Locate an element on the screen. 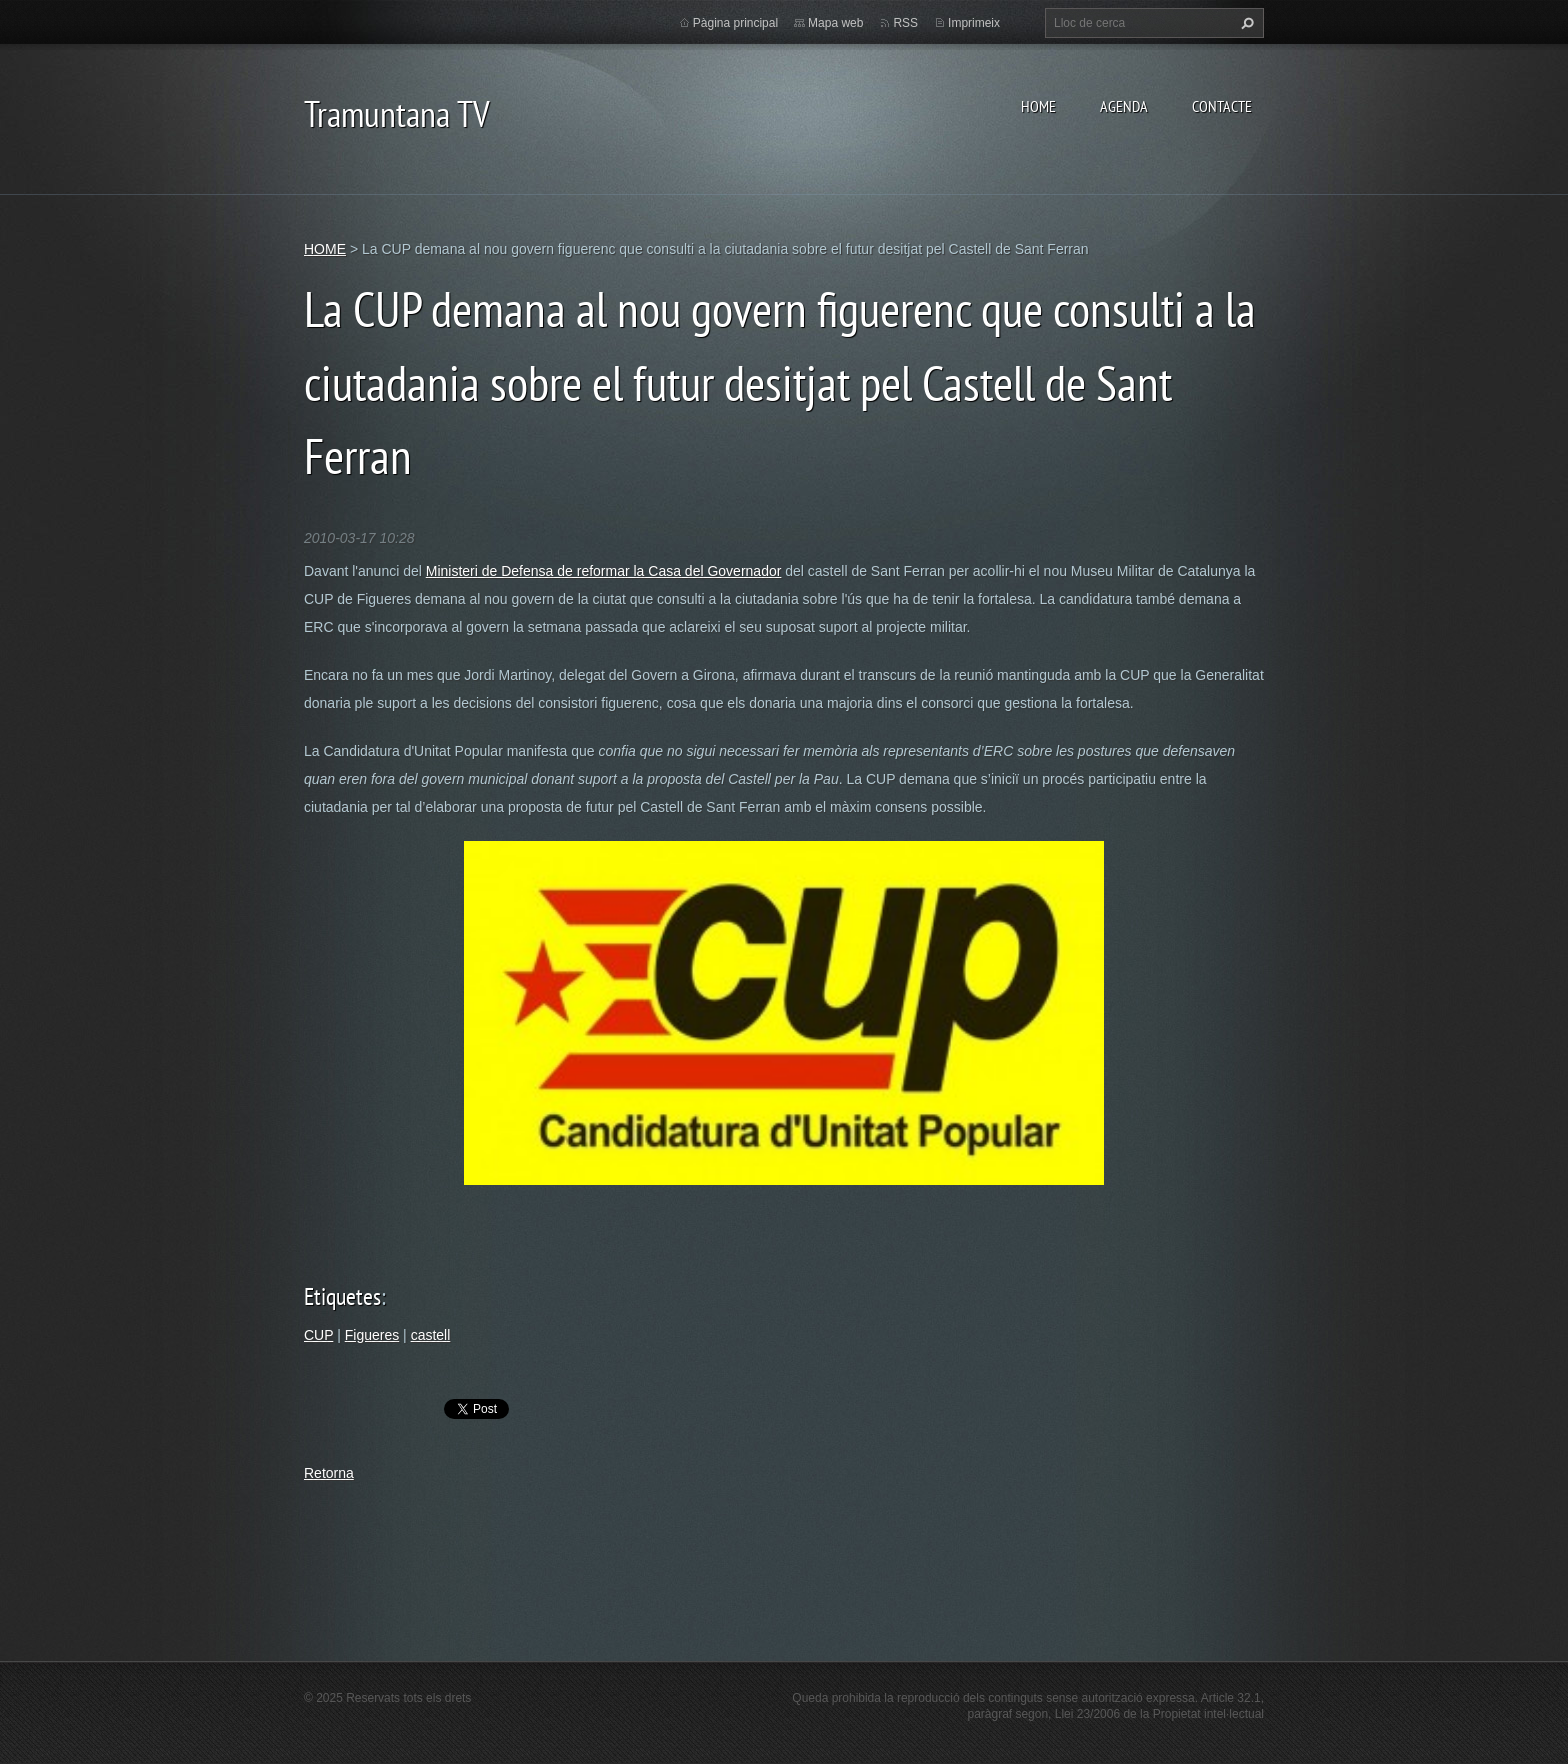  Retorna is located at coordinates (329, 1473).